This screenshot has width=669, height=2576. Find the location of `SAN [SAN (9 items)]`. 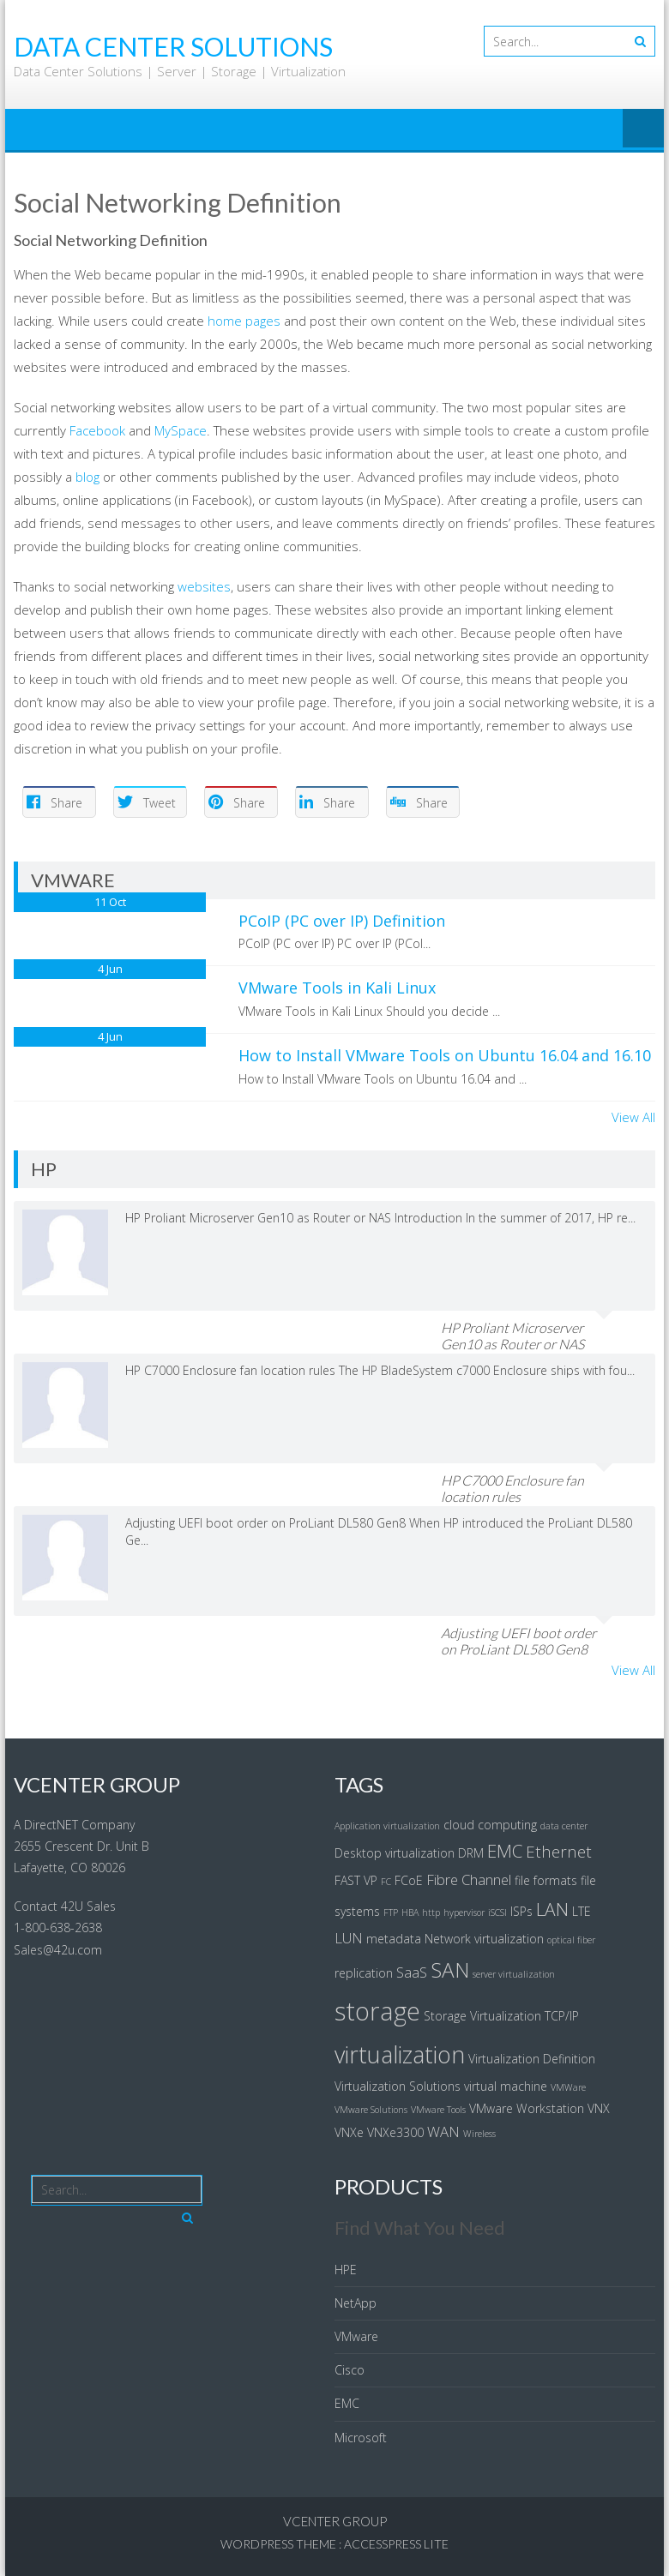

SAN [SAN (9 items)] is located at coordinates (450, 1969).